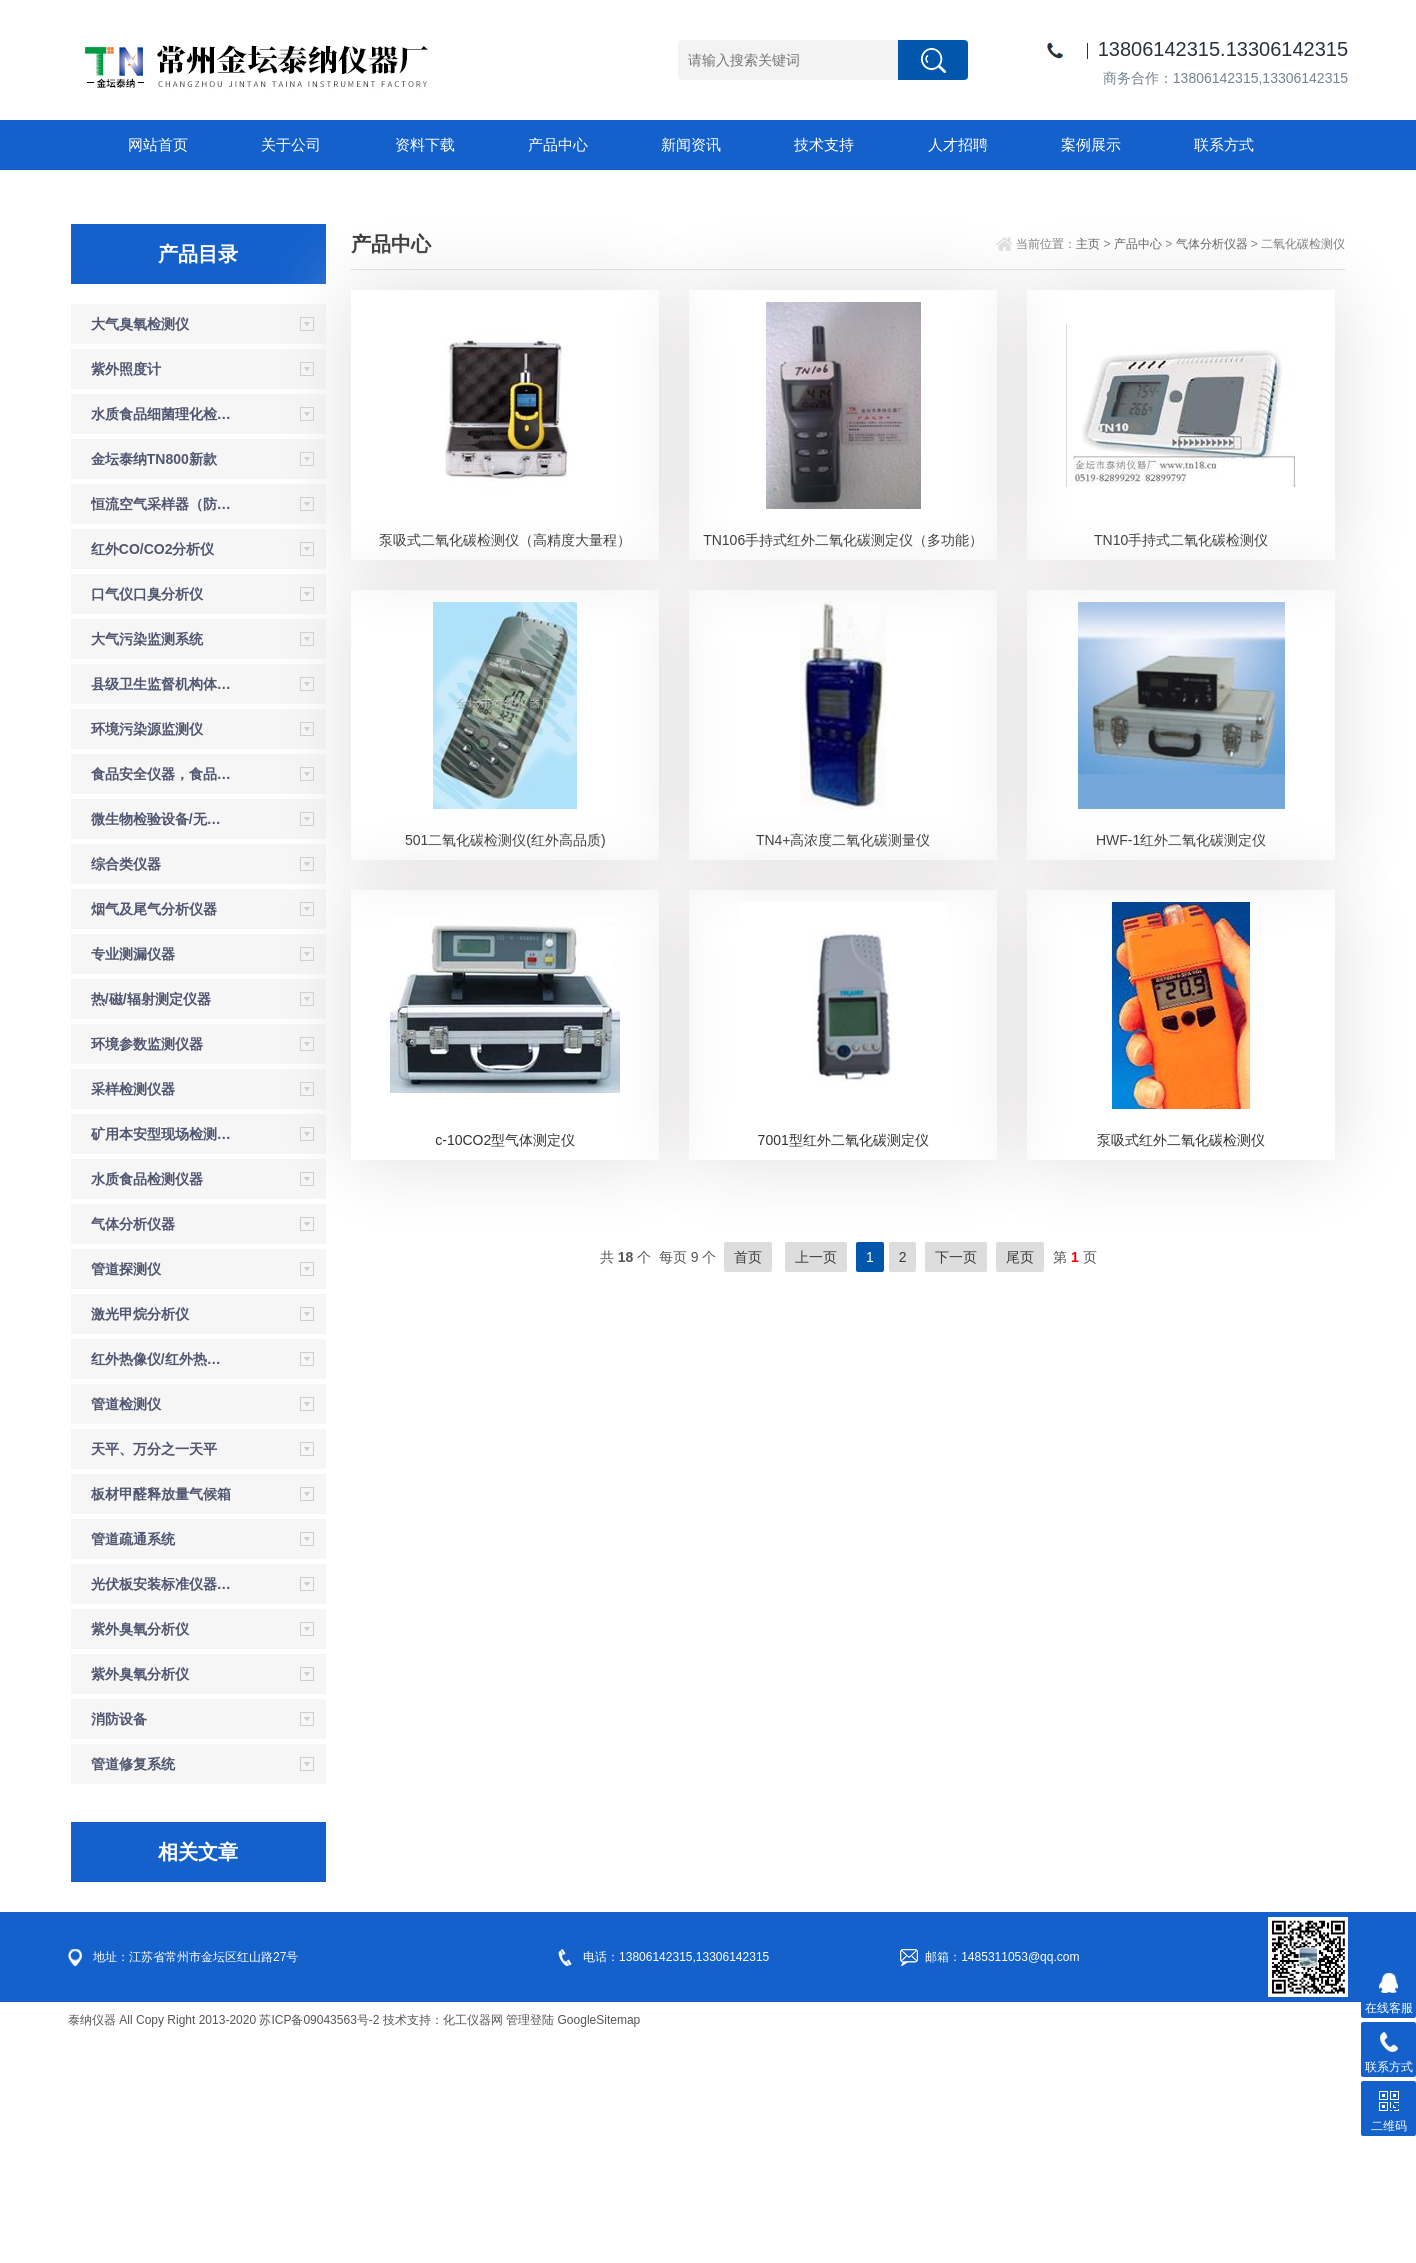 The image size is (1416, 2263). I want to click on 大气臭氧检测仪, so click(140, 548).